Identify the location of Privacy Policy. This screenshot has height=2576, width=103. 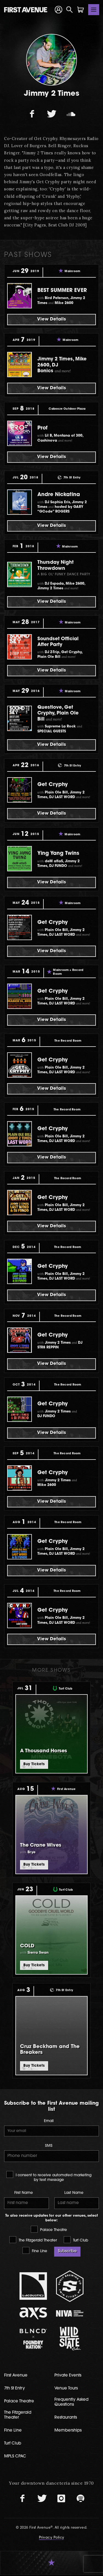
(51, 2539).